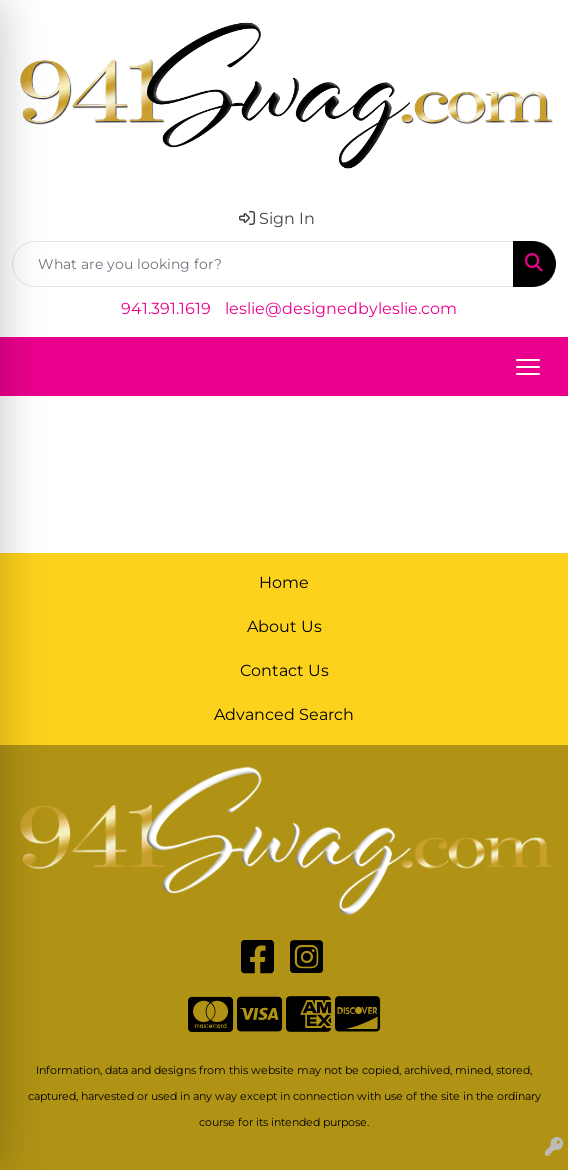  What do you see at coordinates (284, 714) in the screenshot?
I see `Advanced Search` at bounding box center [284, 714].